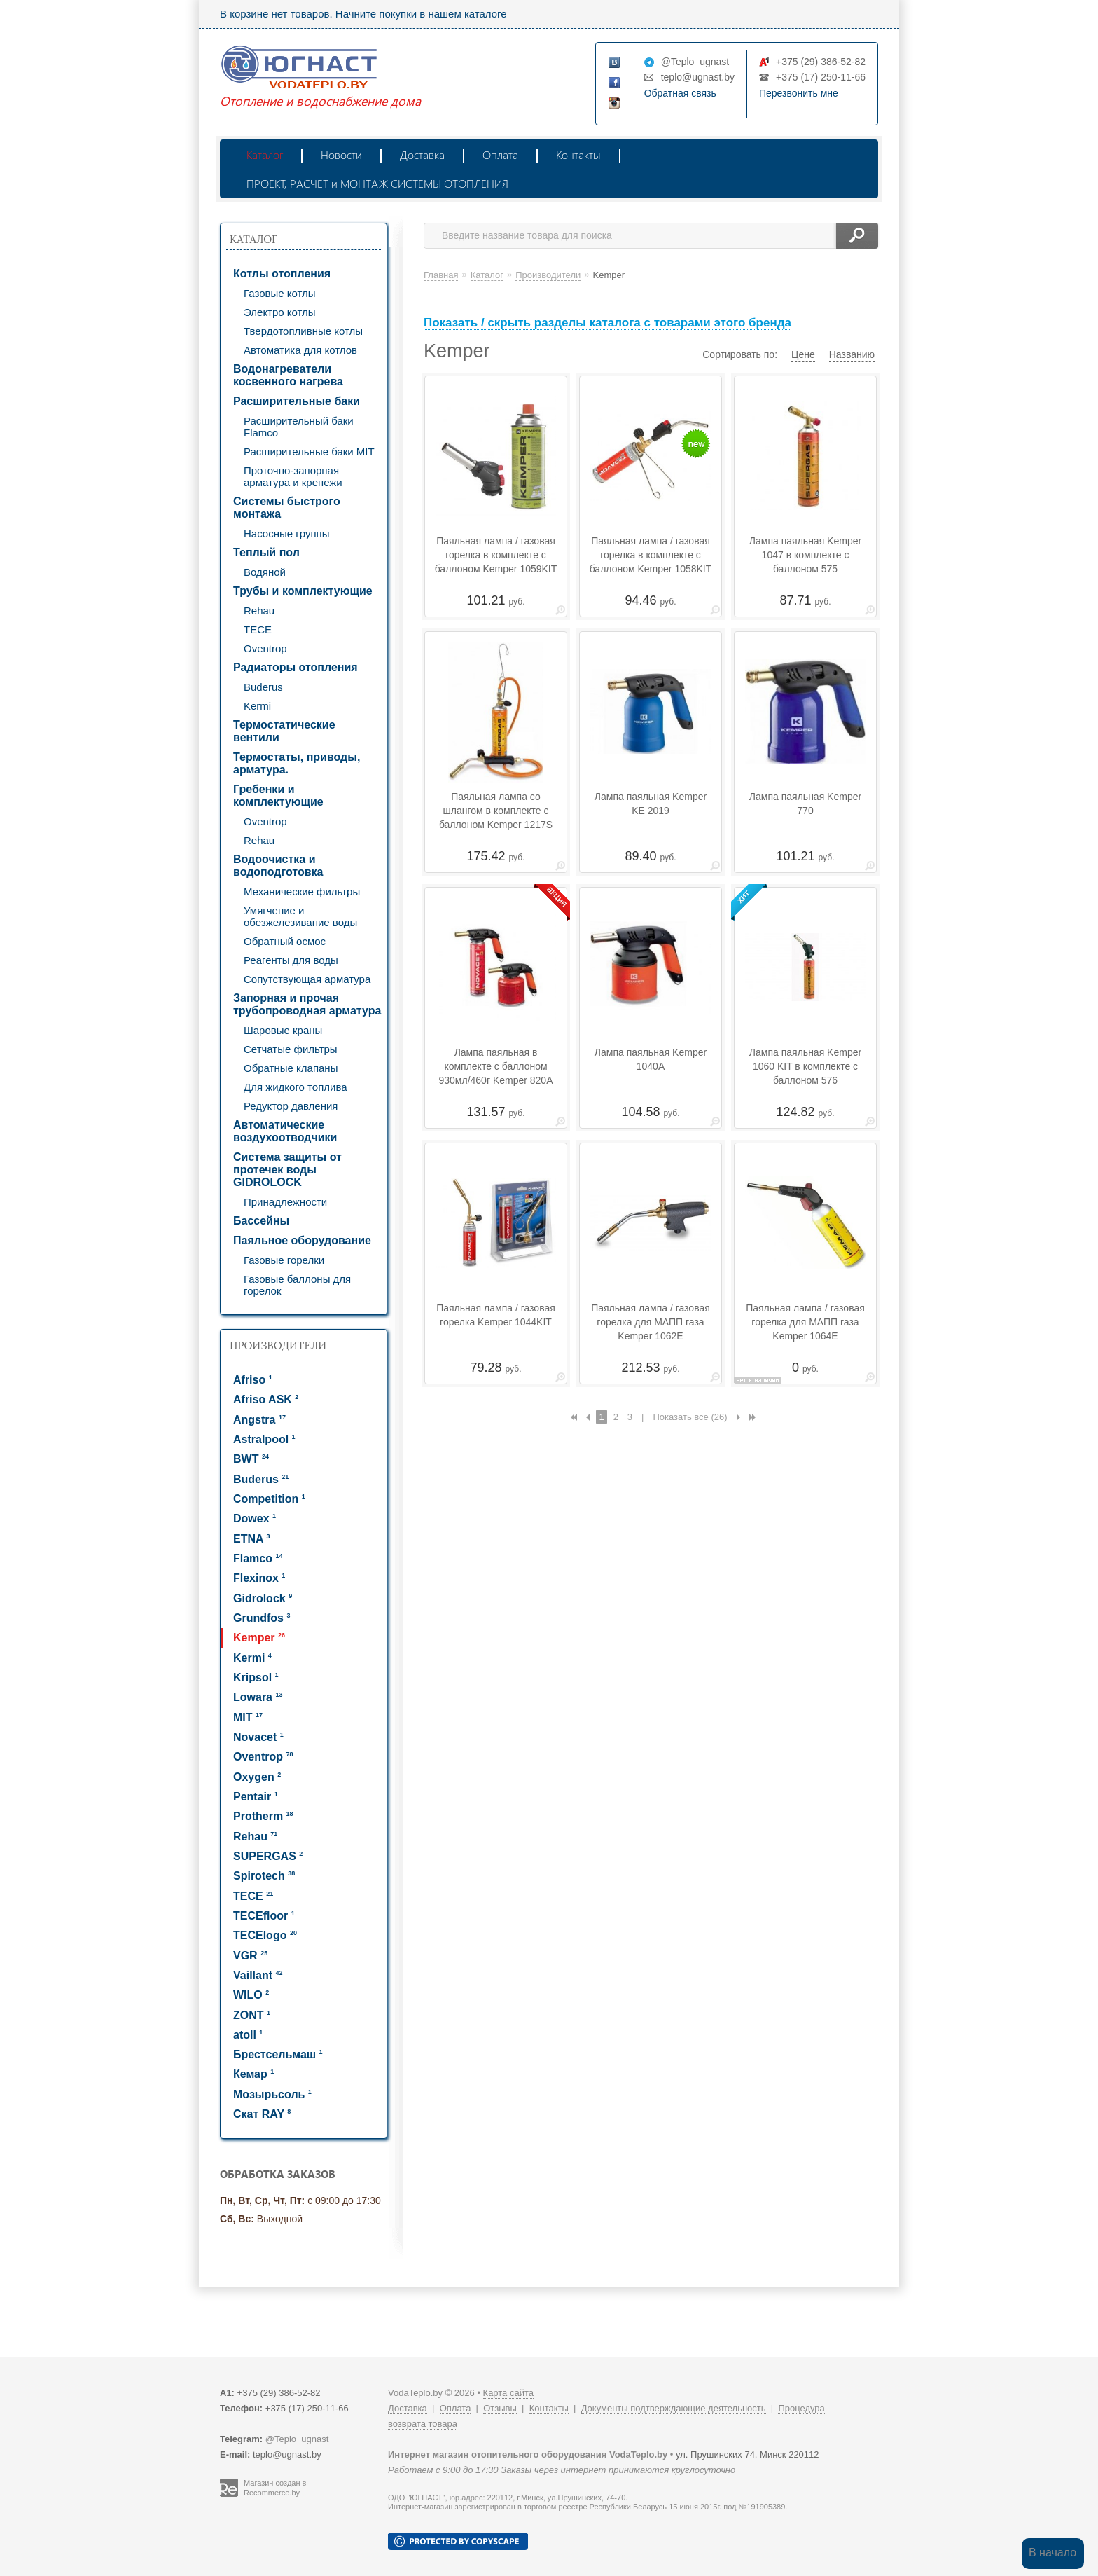 This screenshot has height=2576, width=1098. I want to click on BWT, so click(251, 1459).